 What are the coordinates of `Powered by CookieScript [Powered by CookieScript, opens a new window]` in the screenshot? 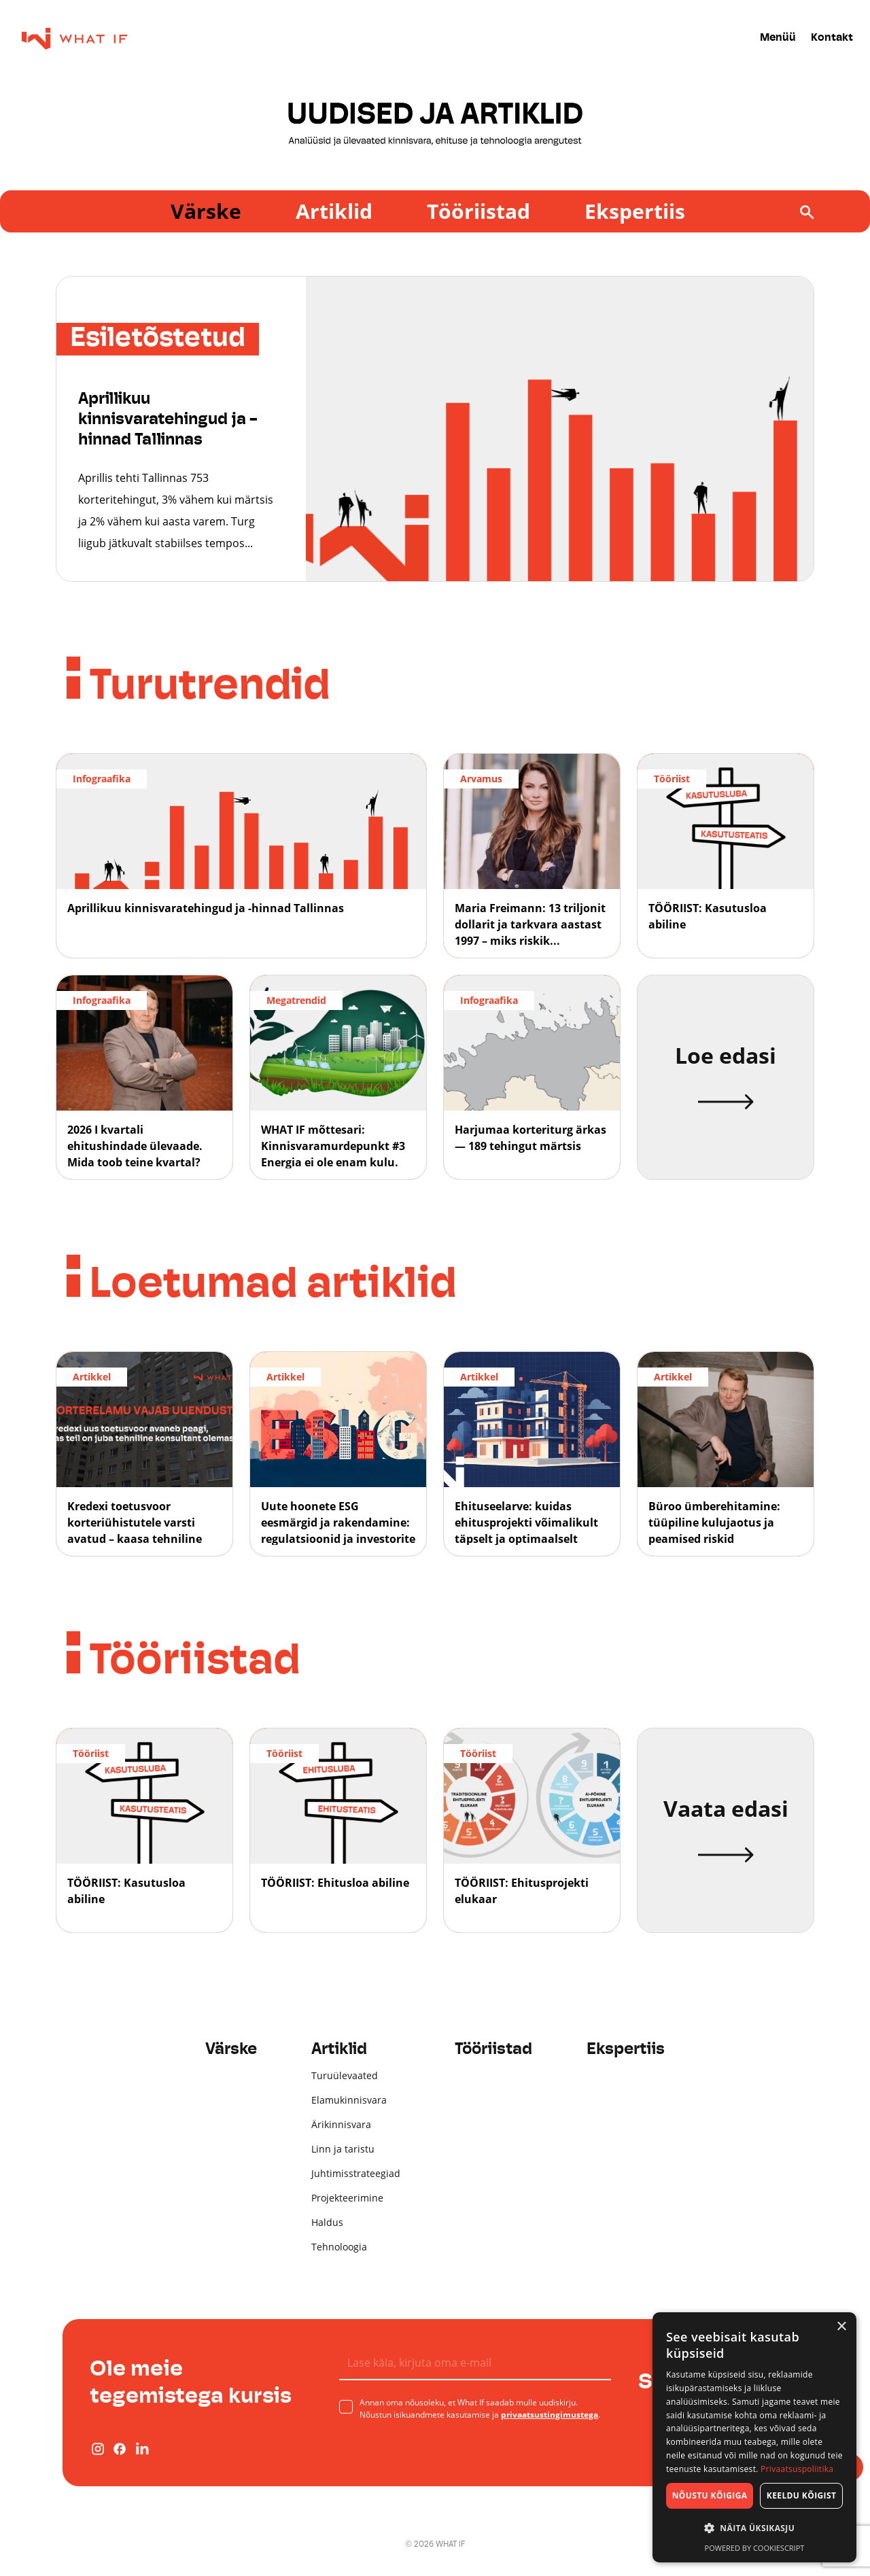 It's located at (755, 2548).